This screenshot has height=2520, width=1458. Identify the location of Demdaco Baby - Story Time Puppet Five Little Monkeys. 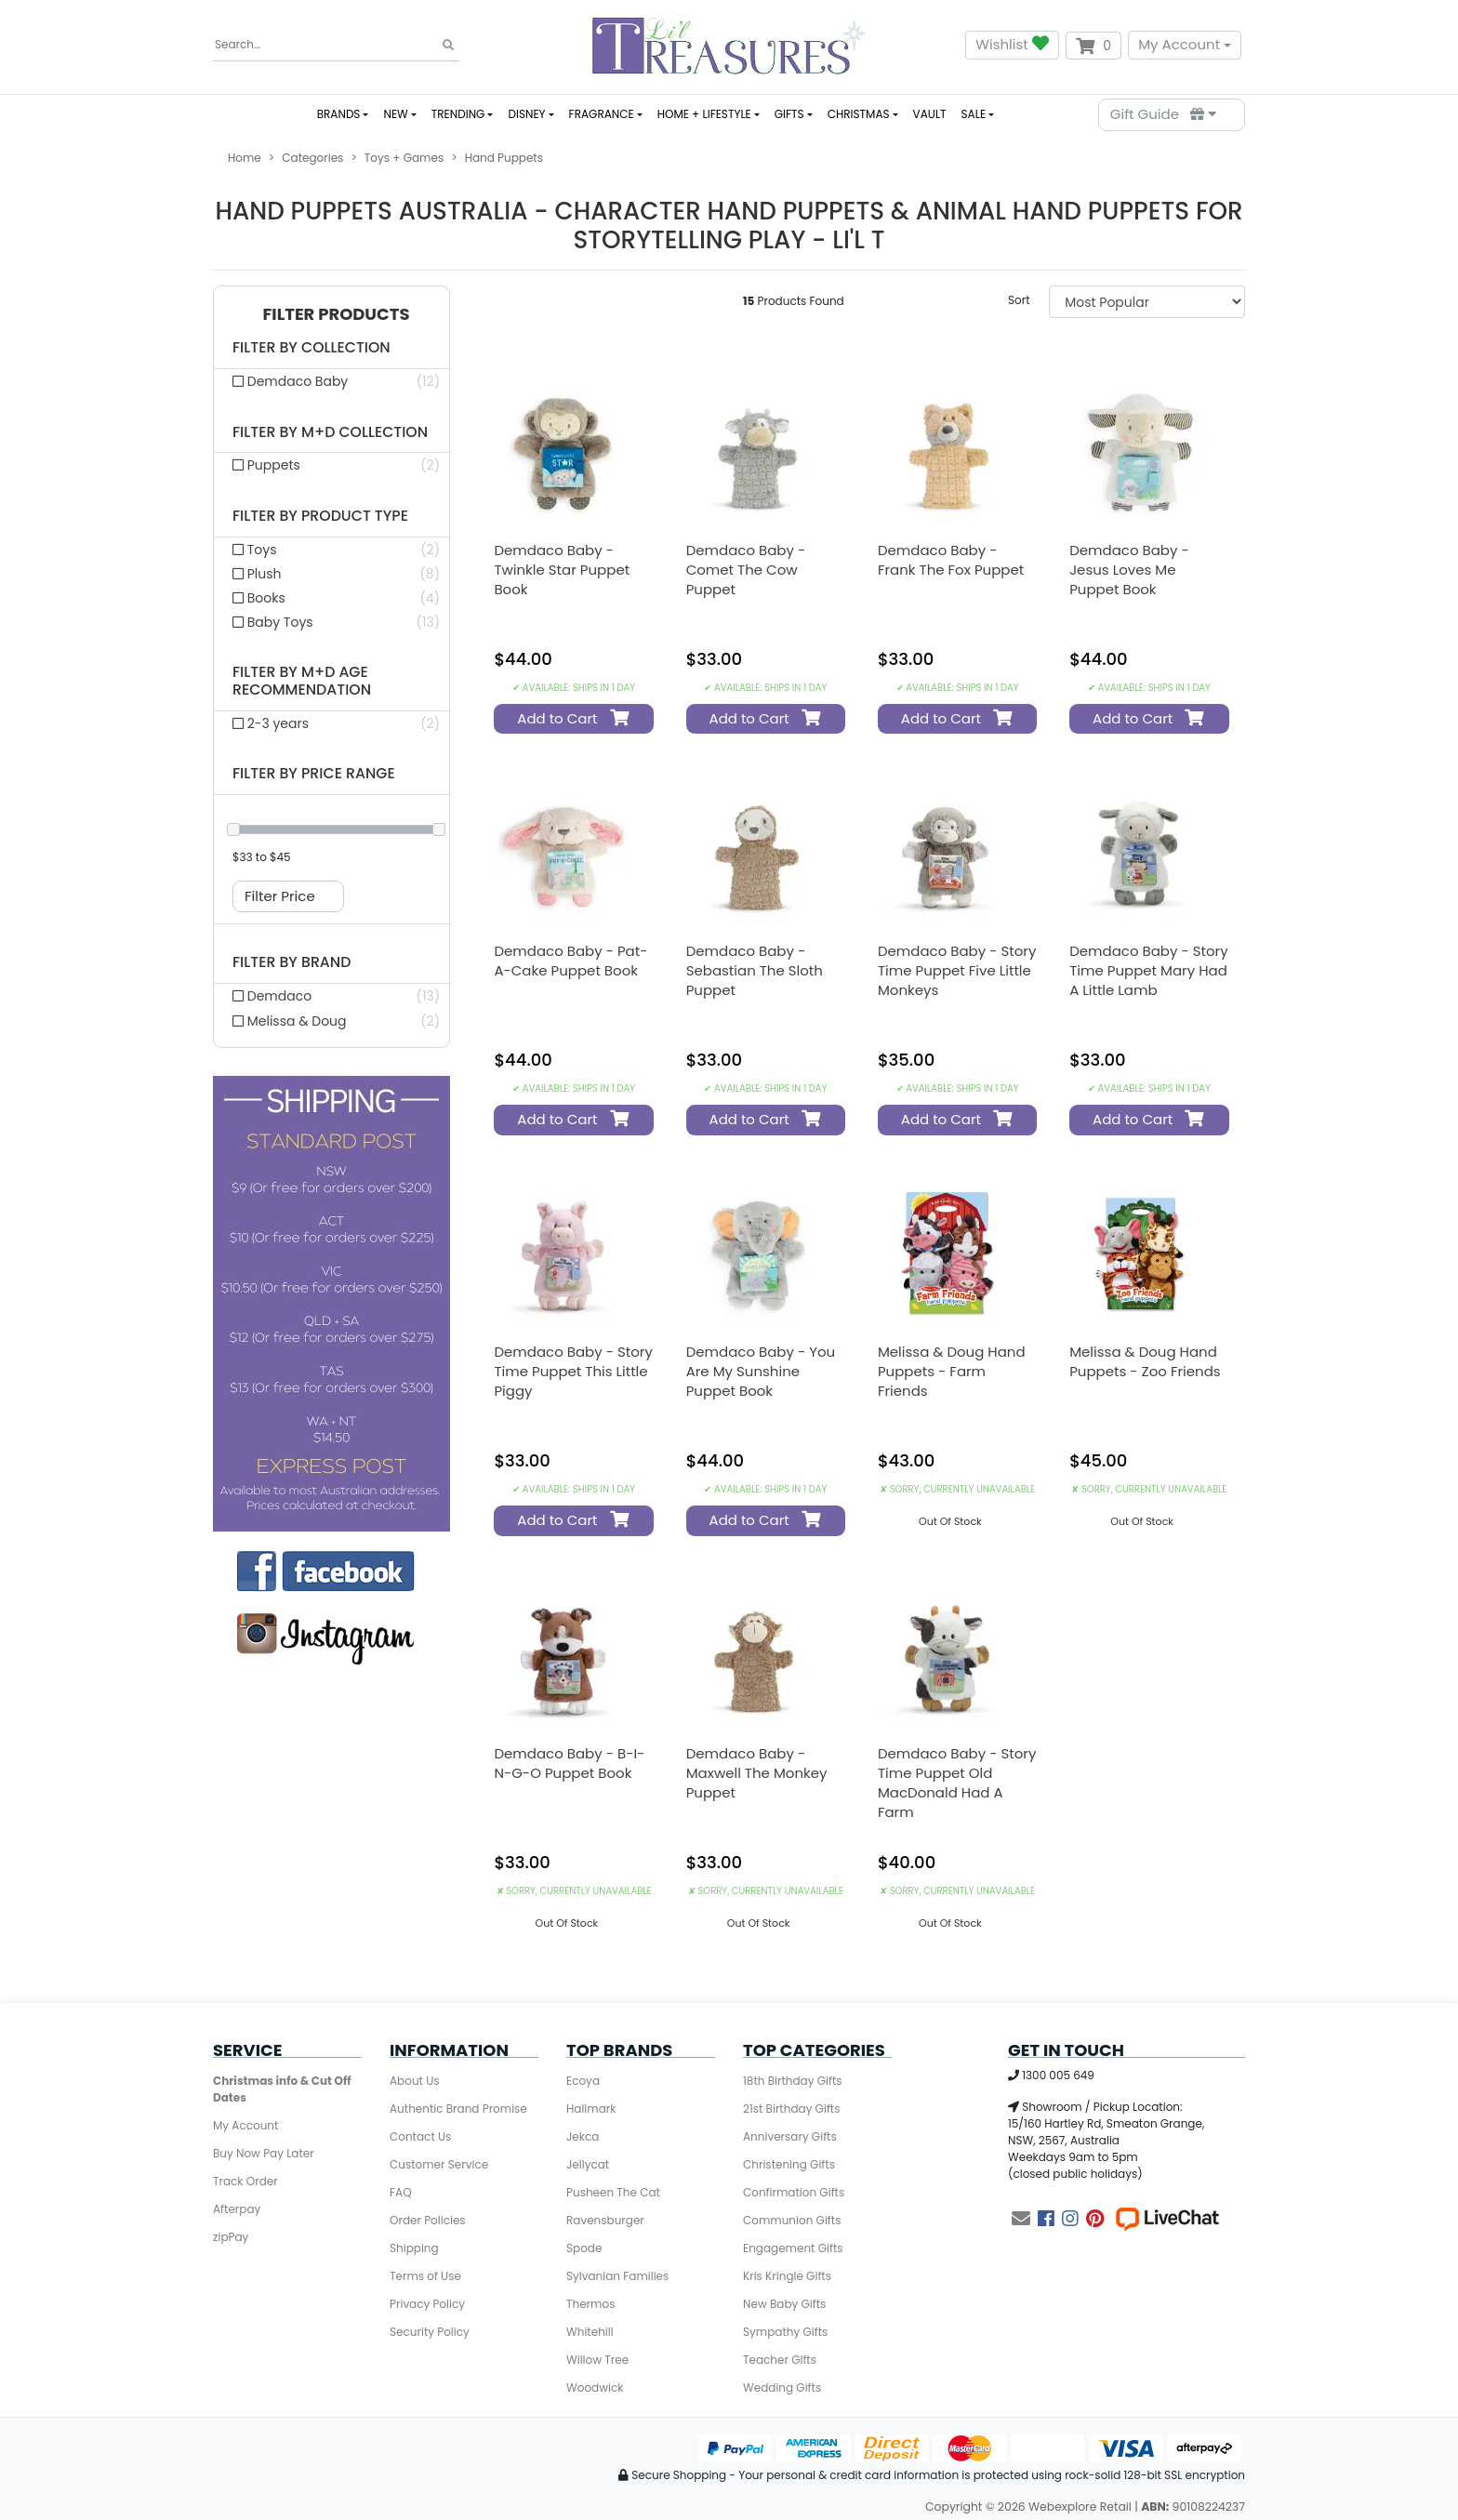
(957, 970).